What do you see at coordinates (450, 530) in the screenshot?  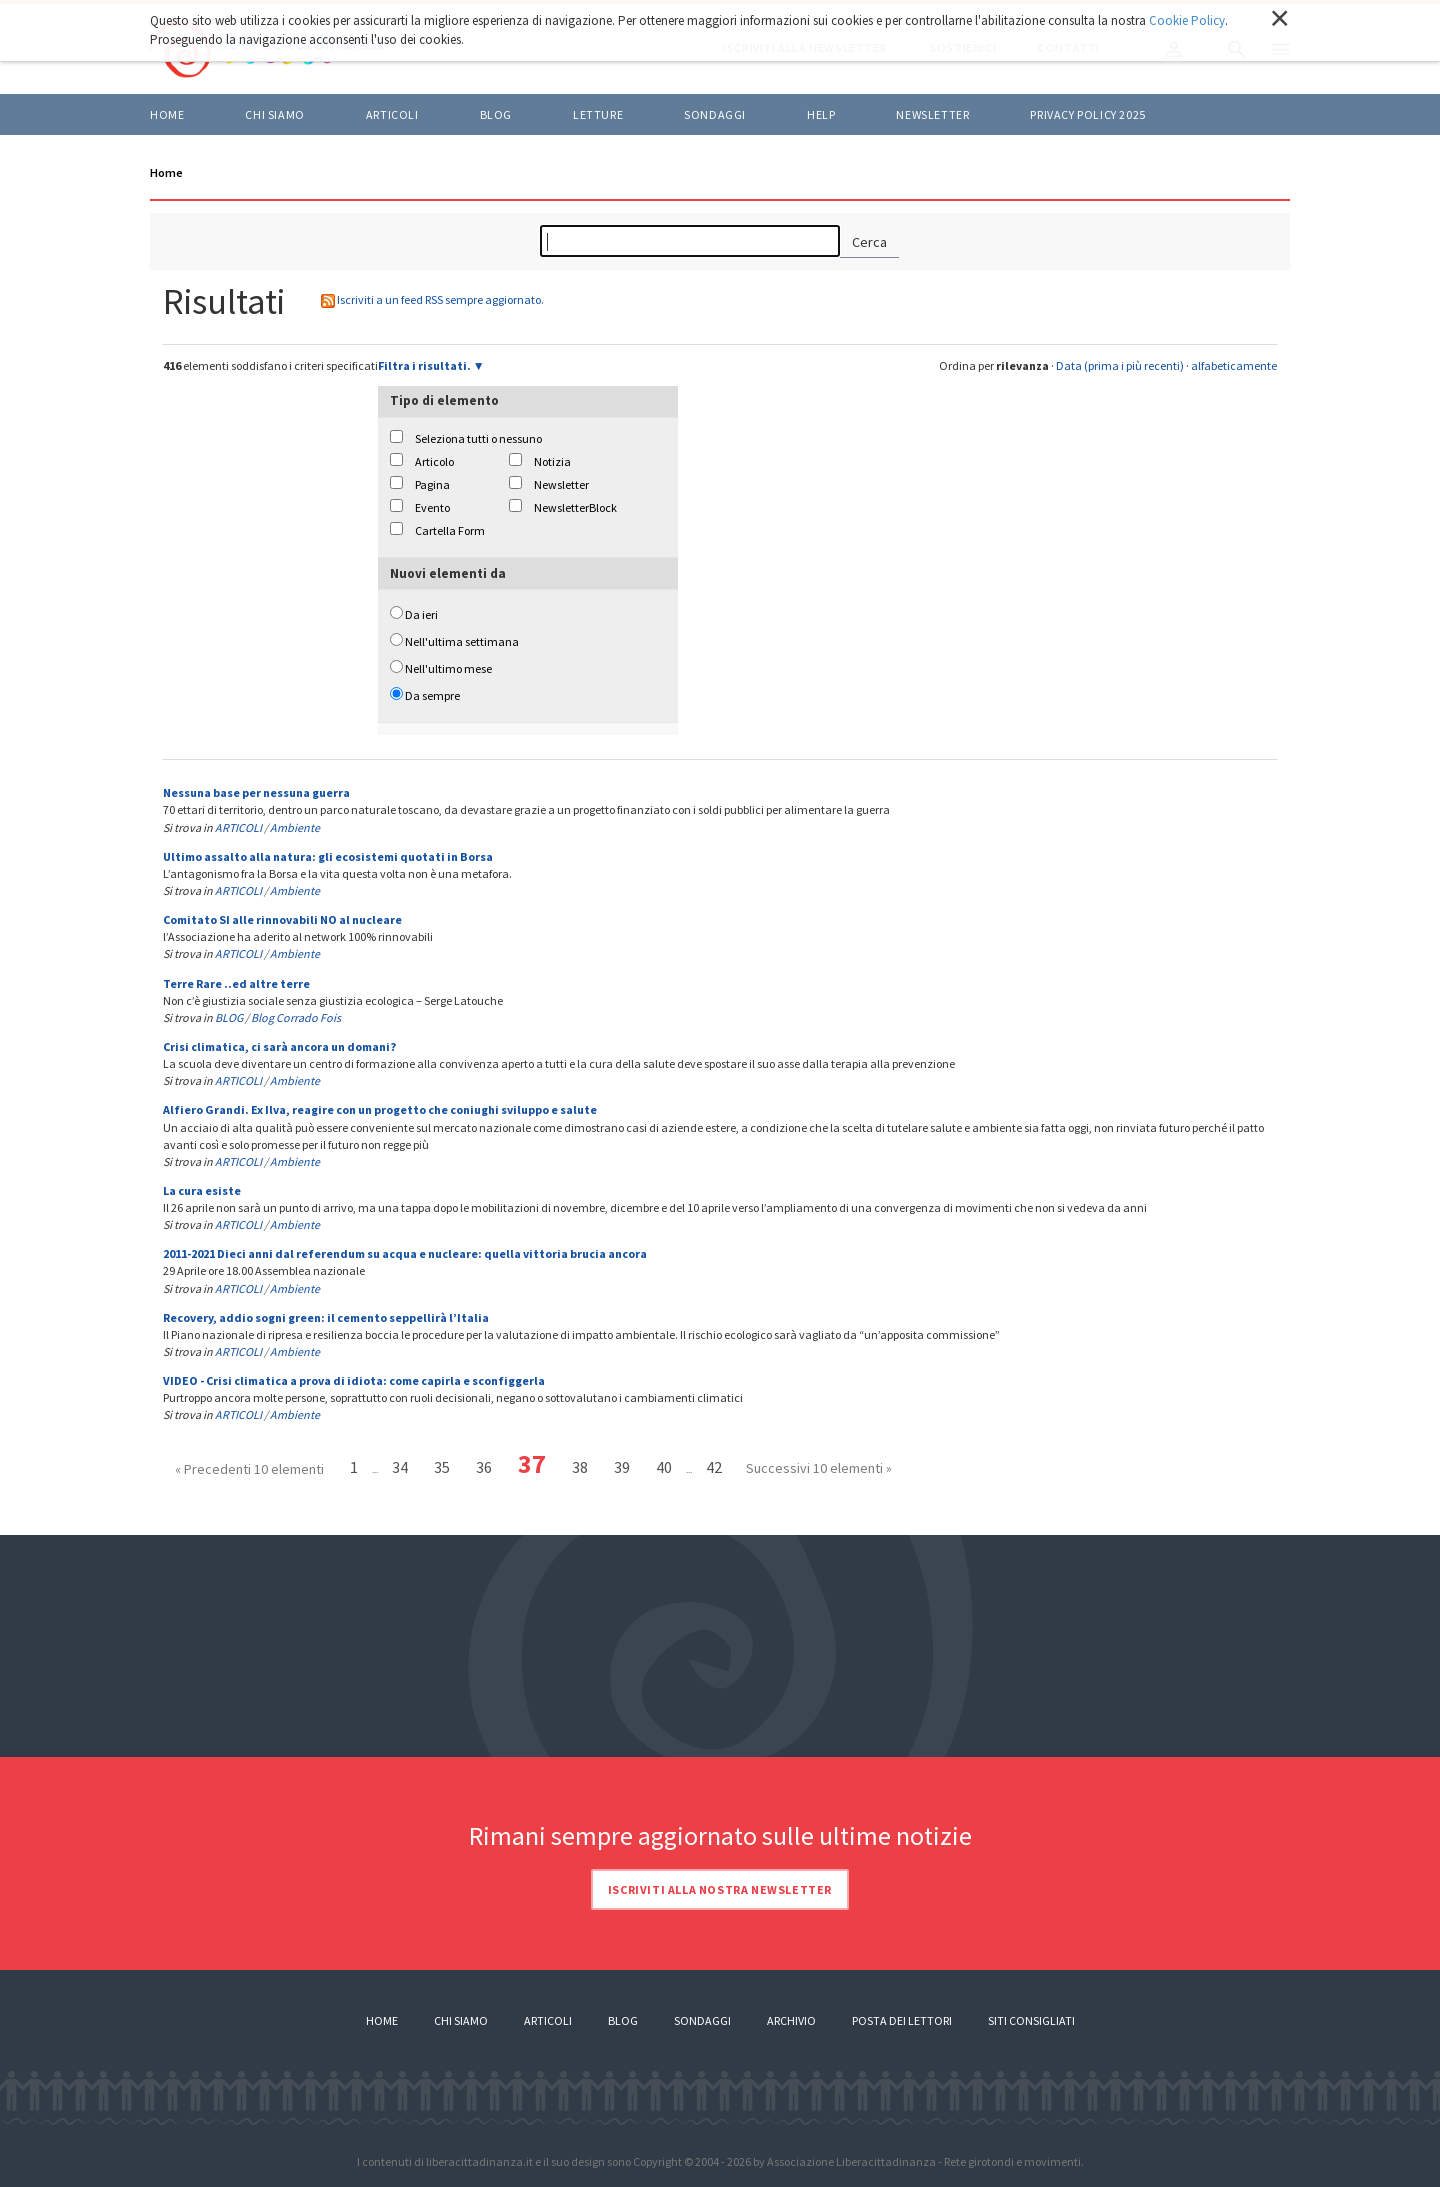 I see `Cartella Form` at bounding box center [450, 530].